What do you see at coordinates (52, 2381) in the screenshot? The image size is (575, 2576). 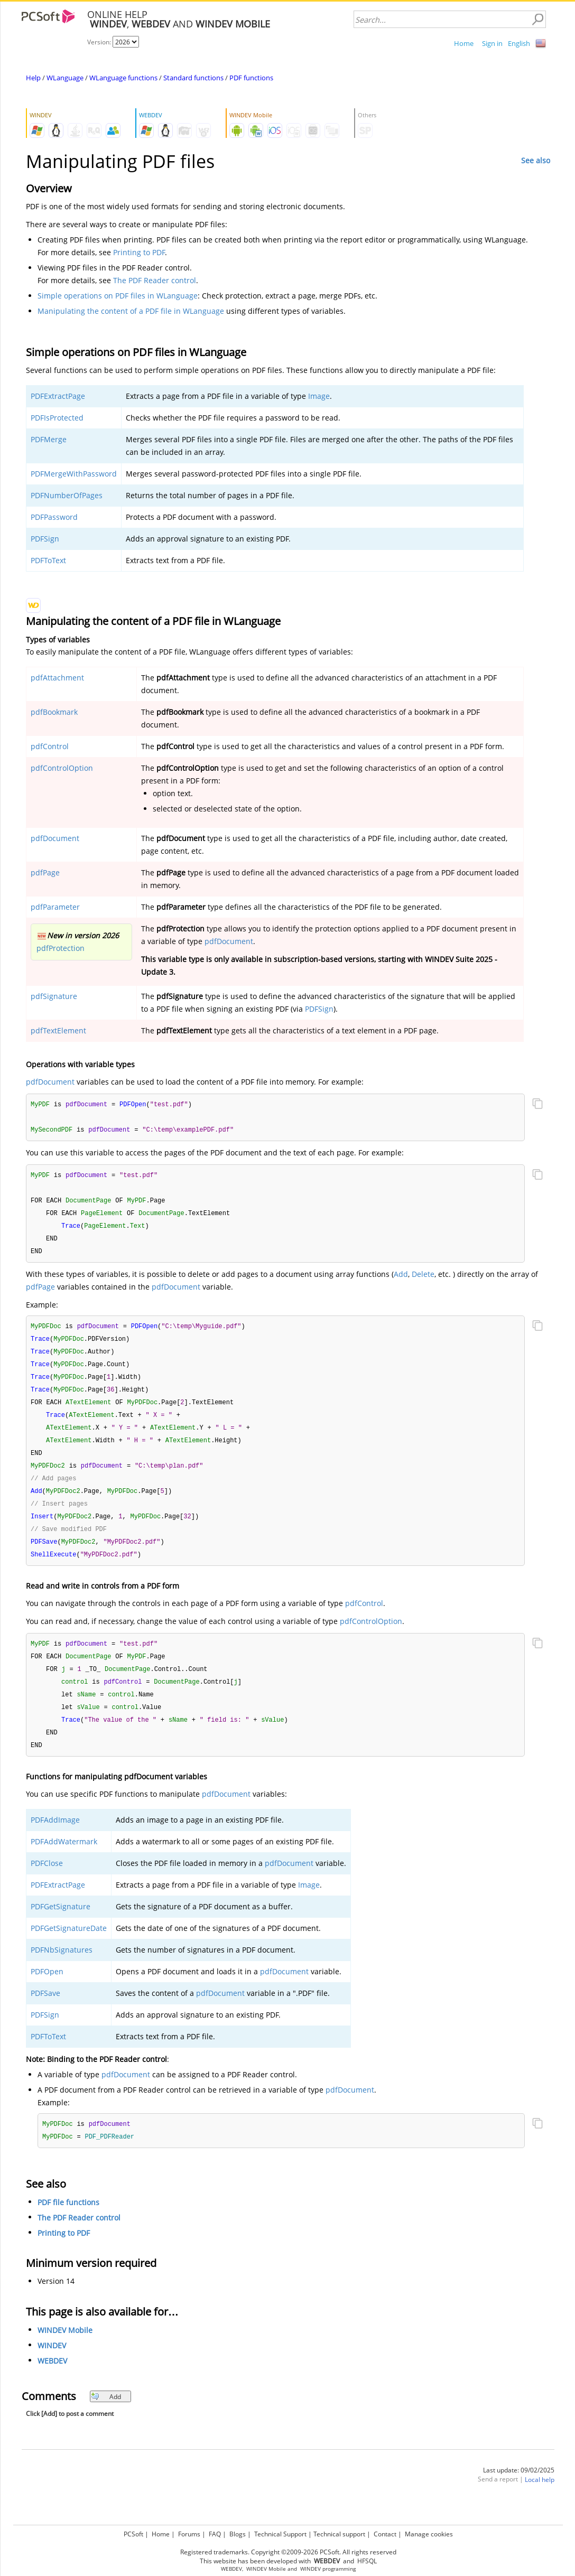 I see `WEBDEV` at bounding box center [52, 2381].